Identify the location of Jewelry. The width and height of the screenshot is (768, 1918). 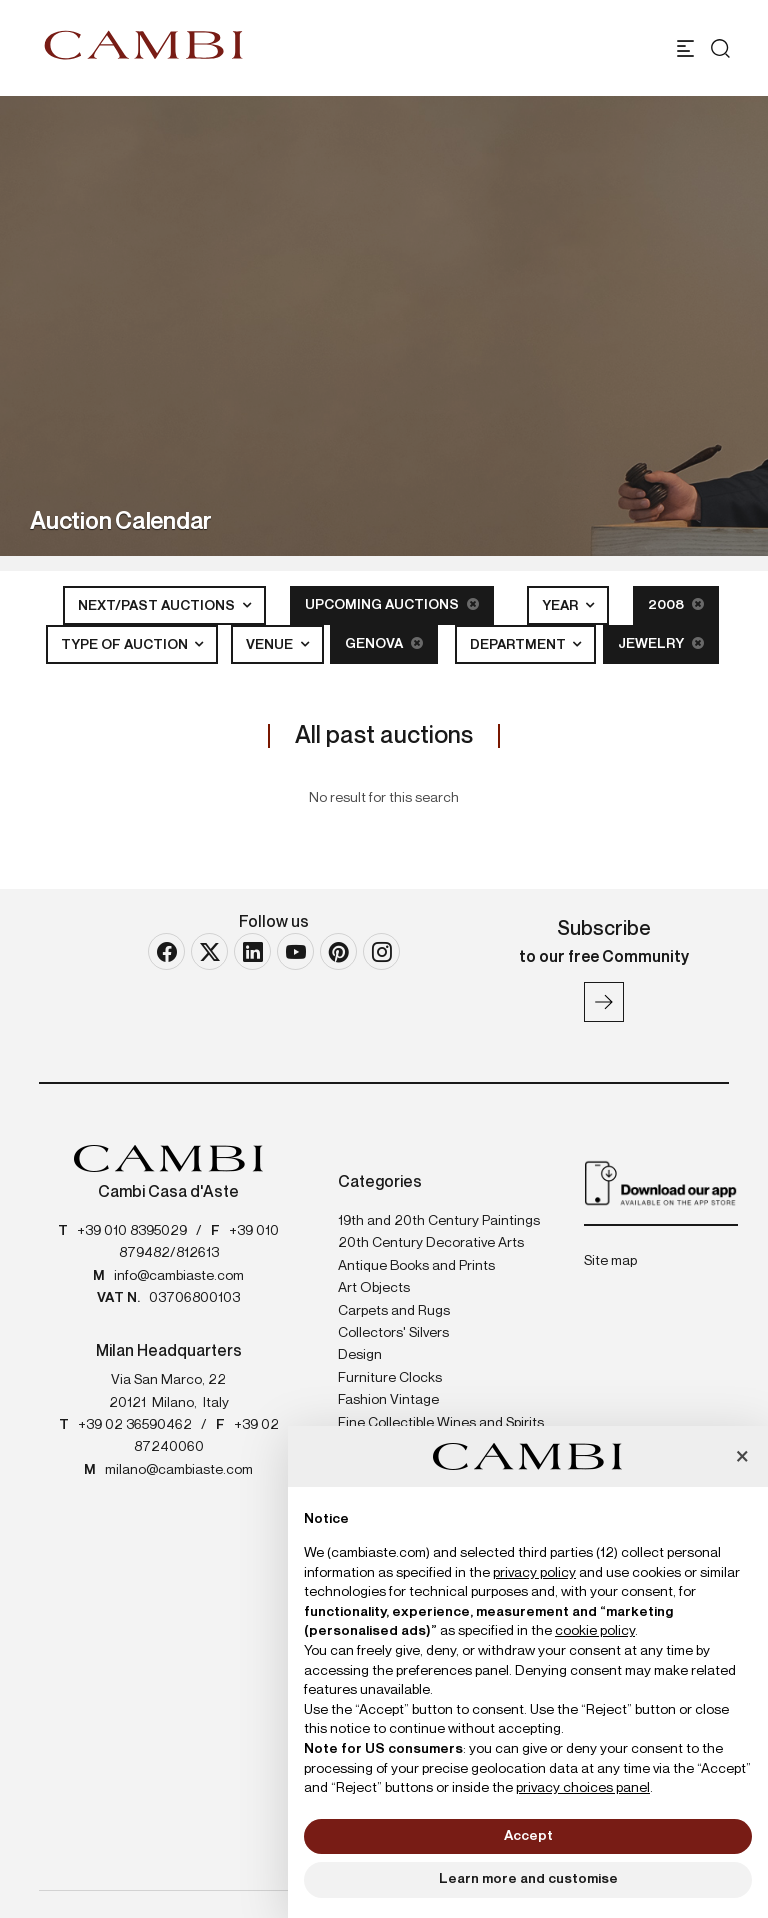
(661, 643).